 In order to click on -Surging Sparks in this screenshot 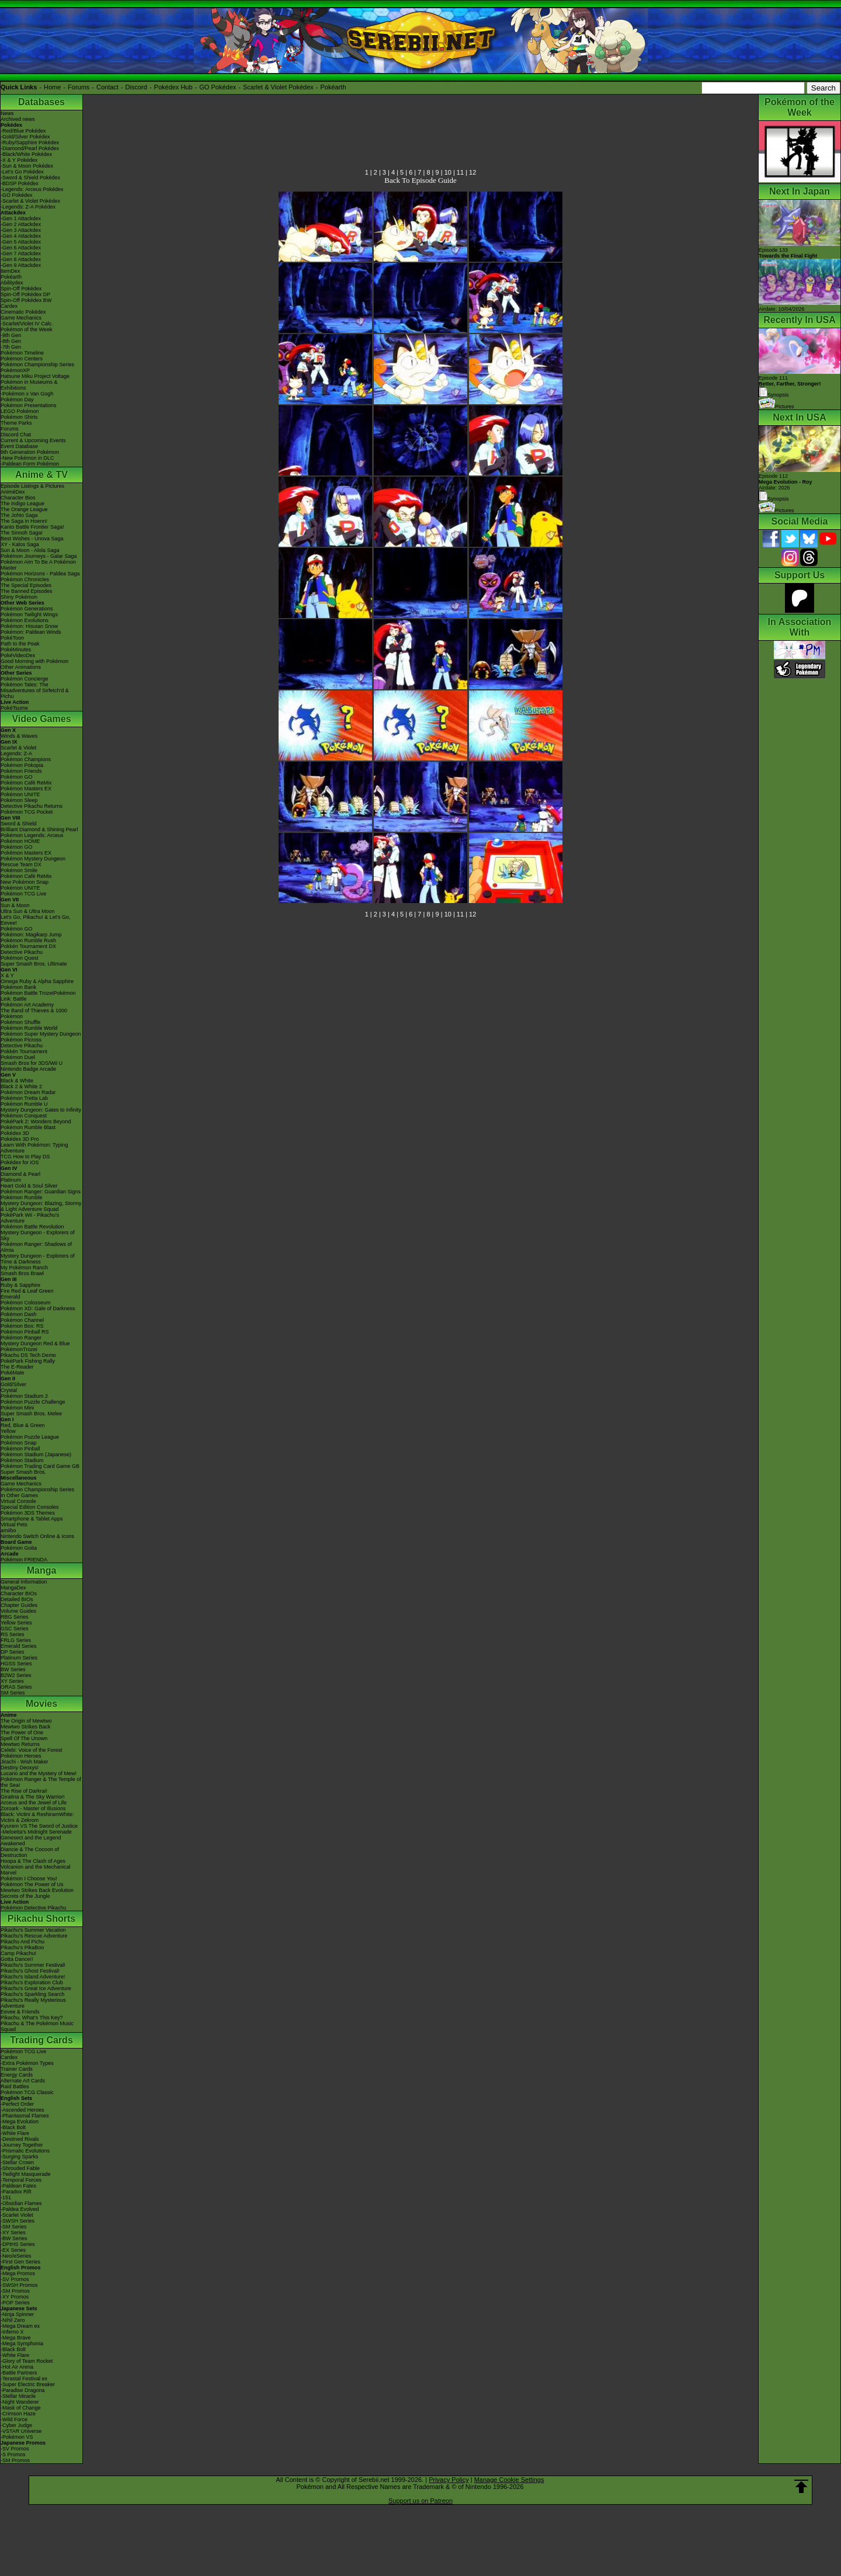, I will do `click(20, 2157)`.